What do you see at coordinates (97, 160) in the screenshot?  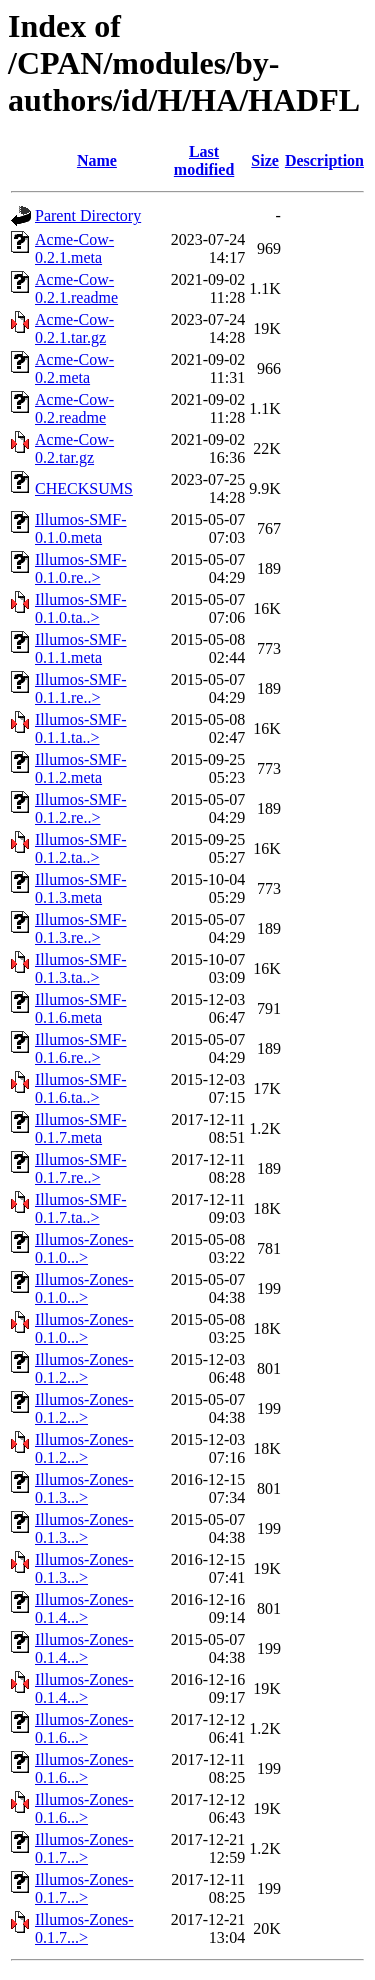 I see `Name` at bounding box center [97, 160].